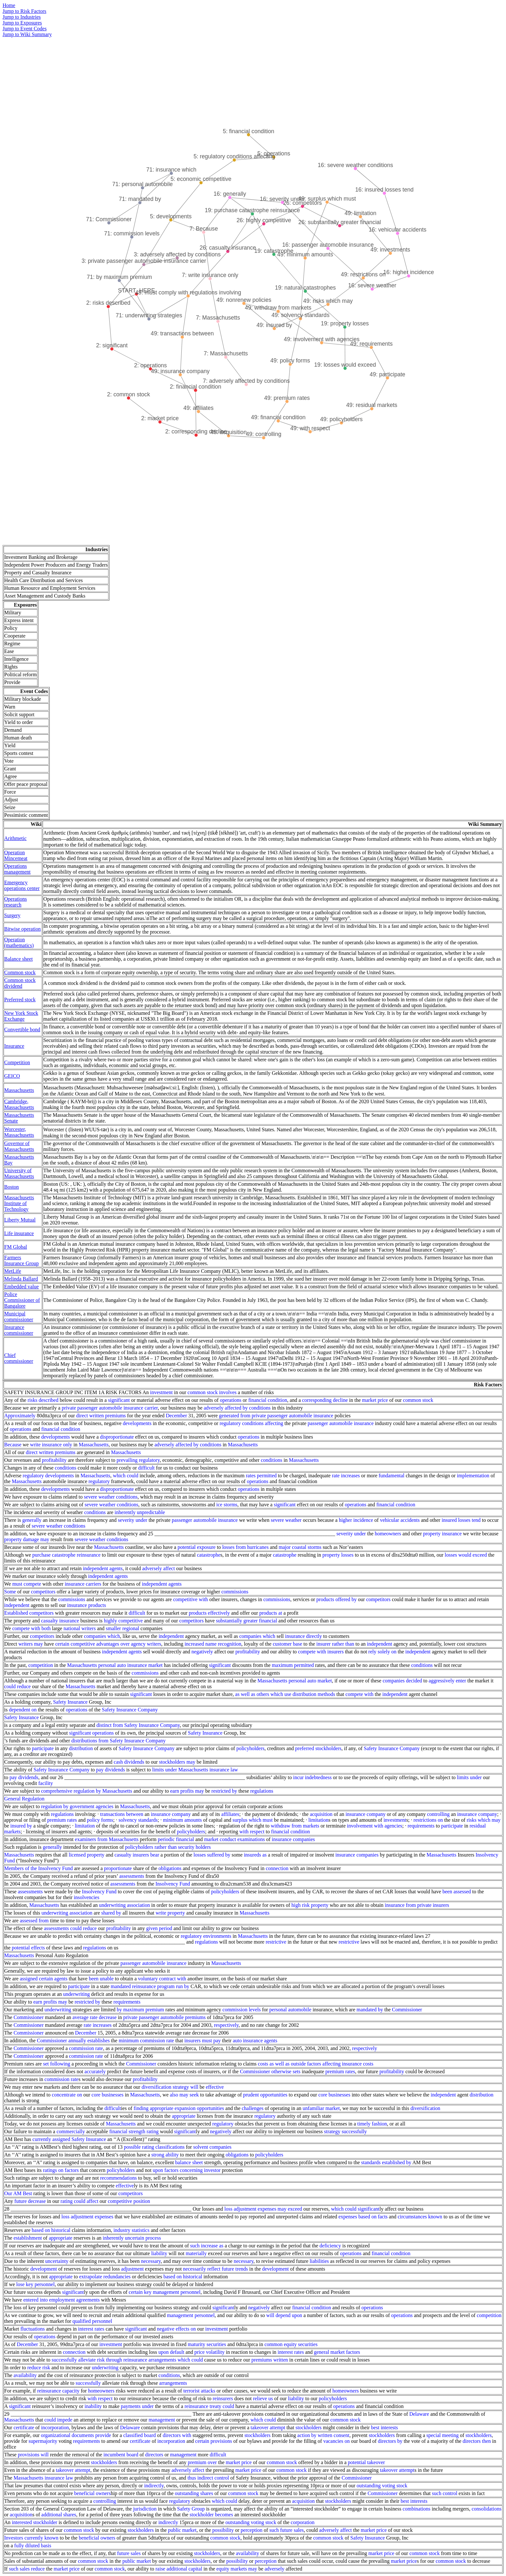 Image resolution: width=506 pixels, height=2576 pixels. Describe the element at coordinates (12, 915) in the screenshot. I see `Surgery` at that location.